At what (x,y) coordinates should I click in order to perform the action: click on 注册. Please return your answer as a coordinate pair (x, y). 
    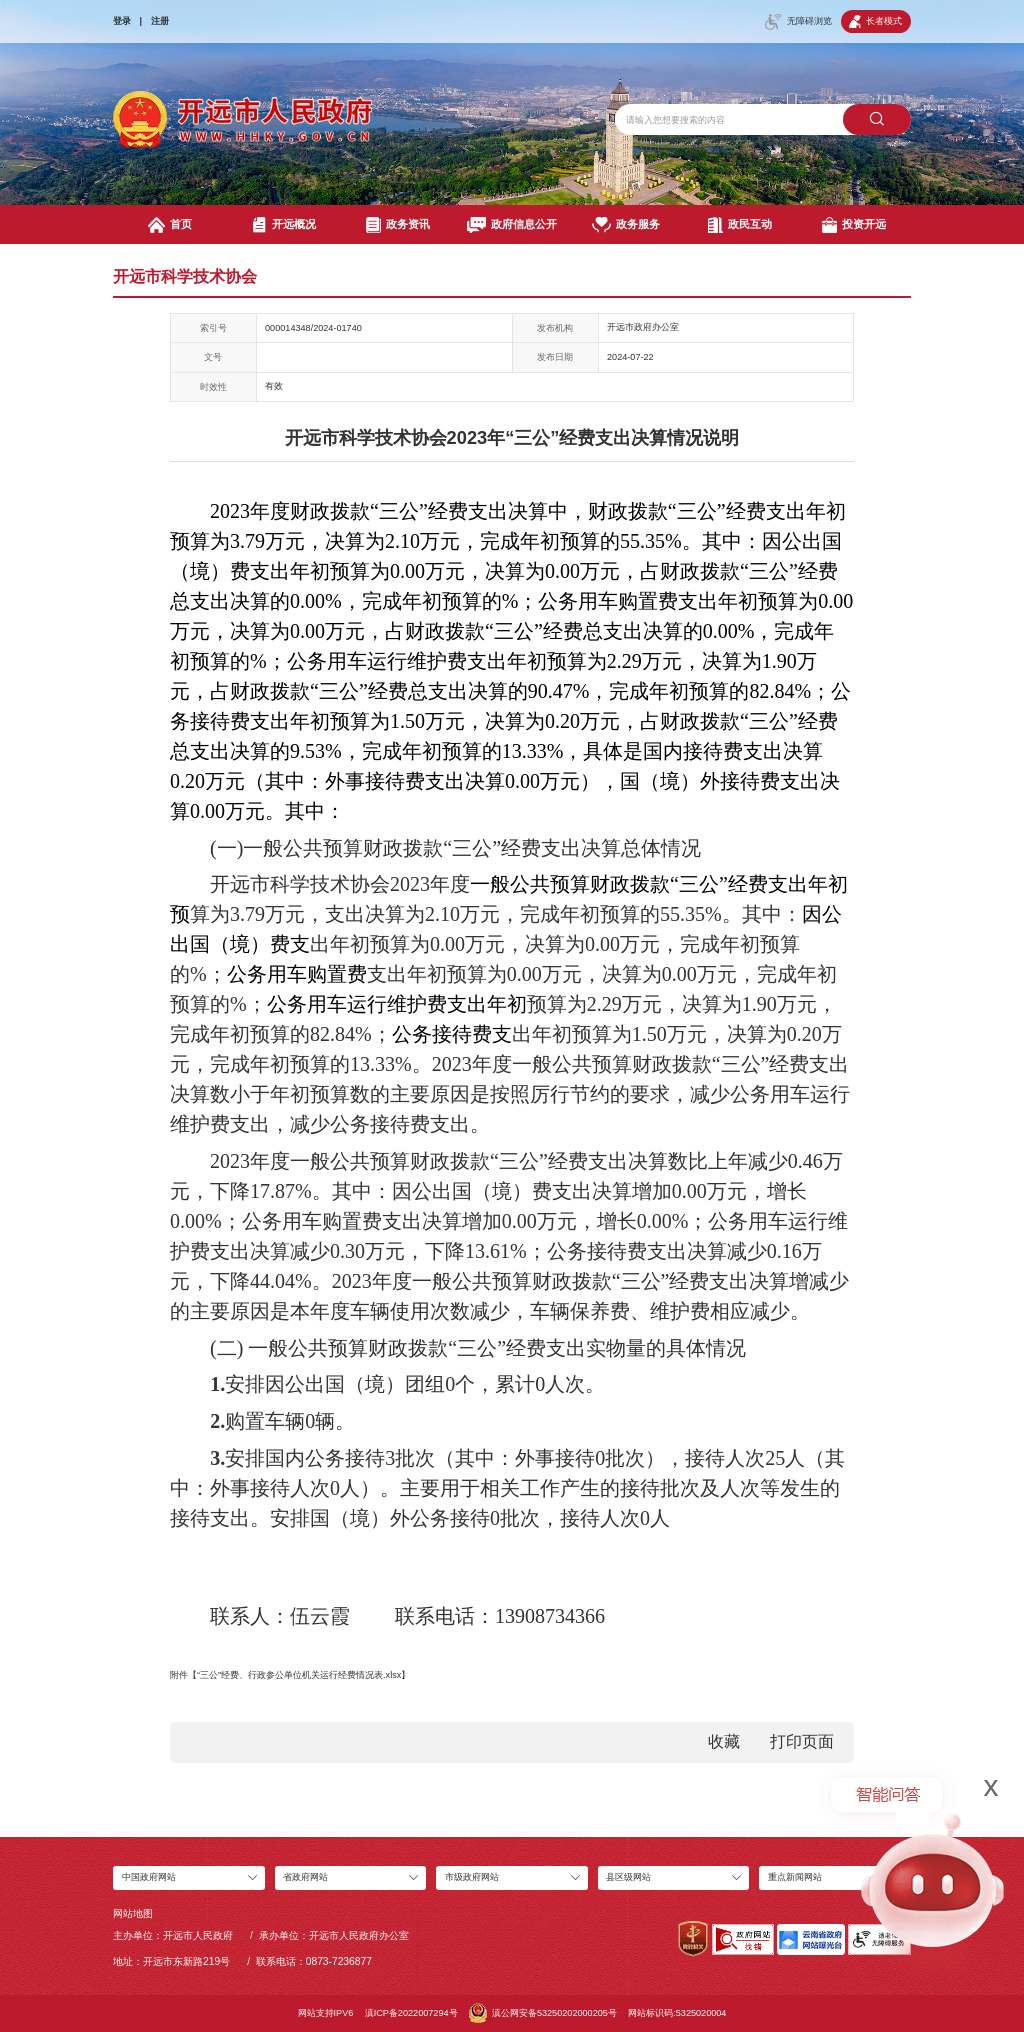
    Looking at the image, I should click on (160, 21).